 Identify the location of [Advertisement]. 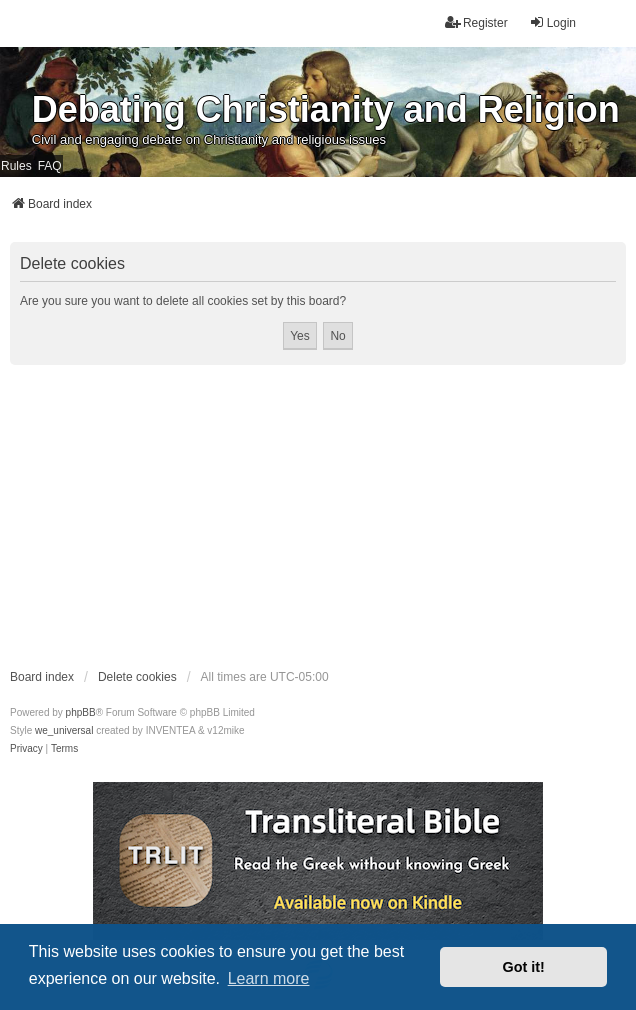
(318, 516).